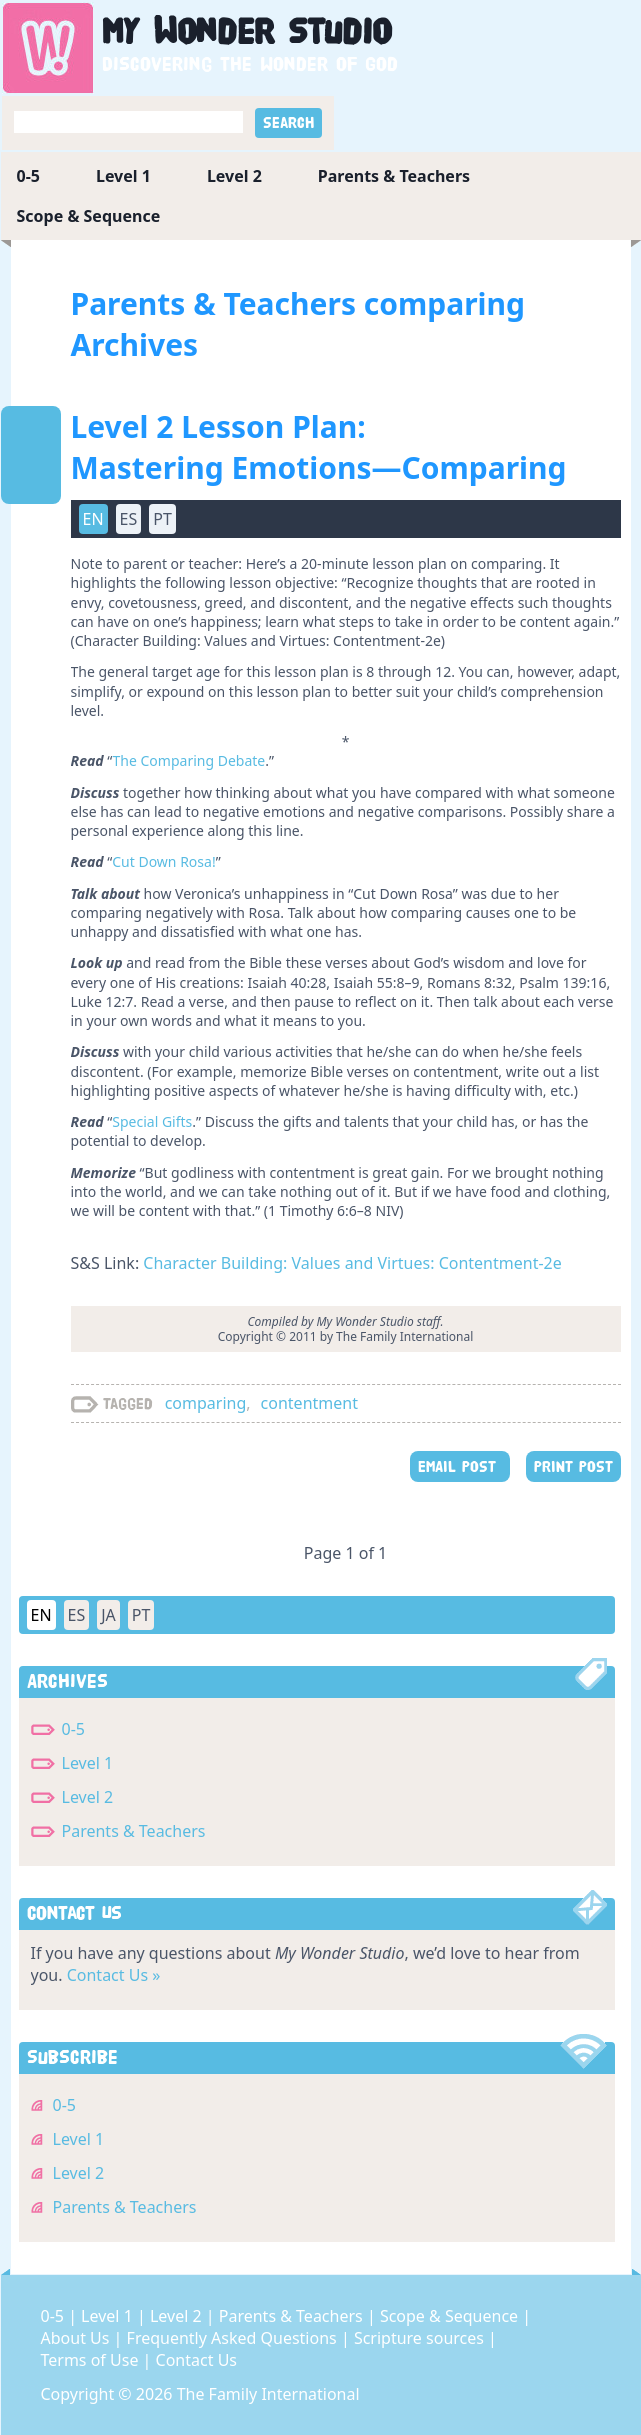  What do you see at coordinates (129, 519) in the screenshot?
I see `ES` at bounding box center [129, 519].